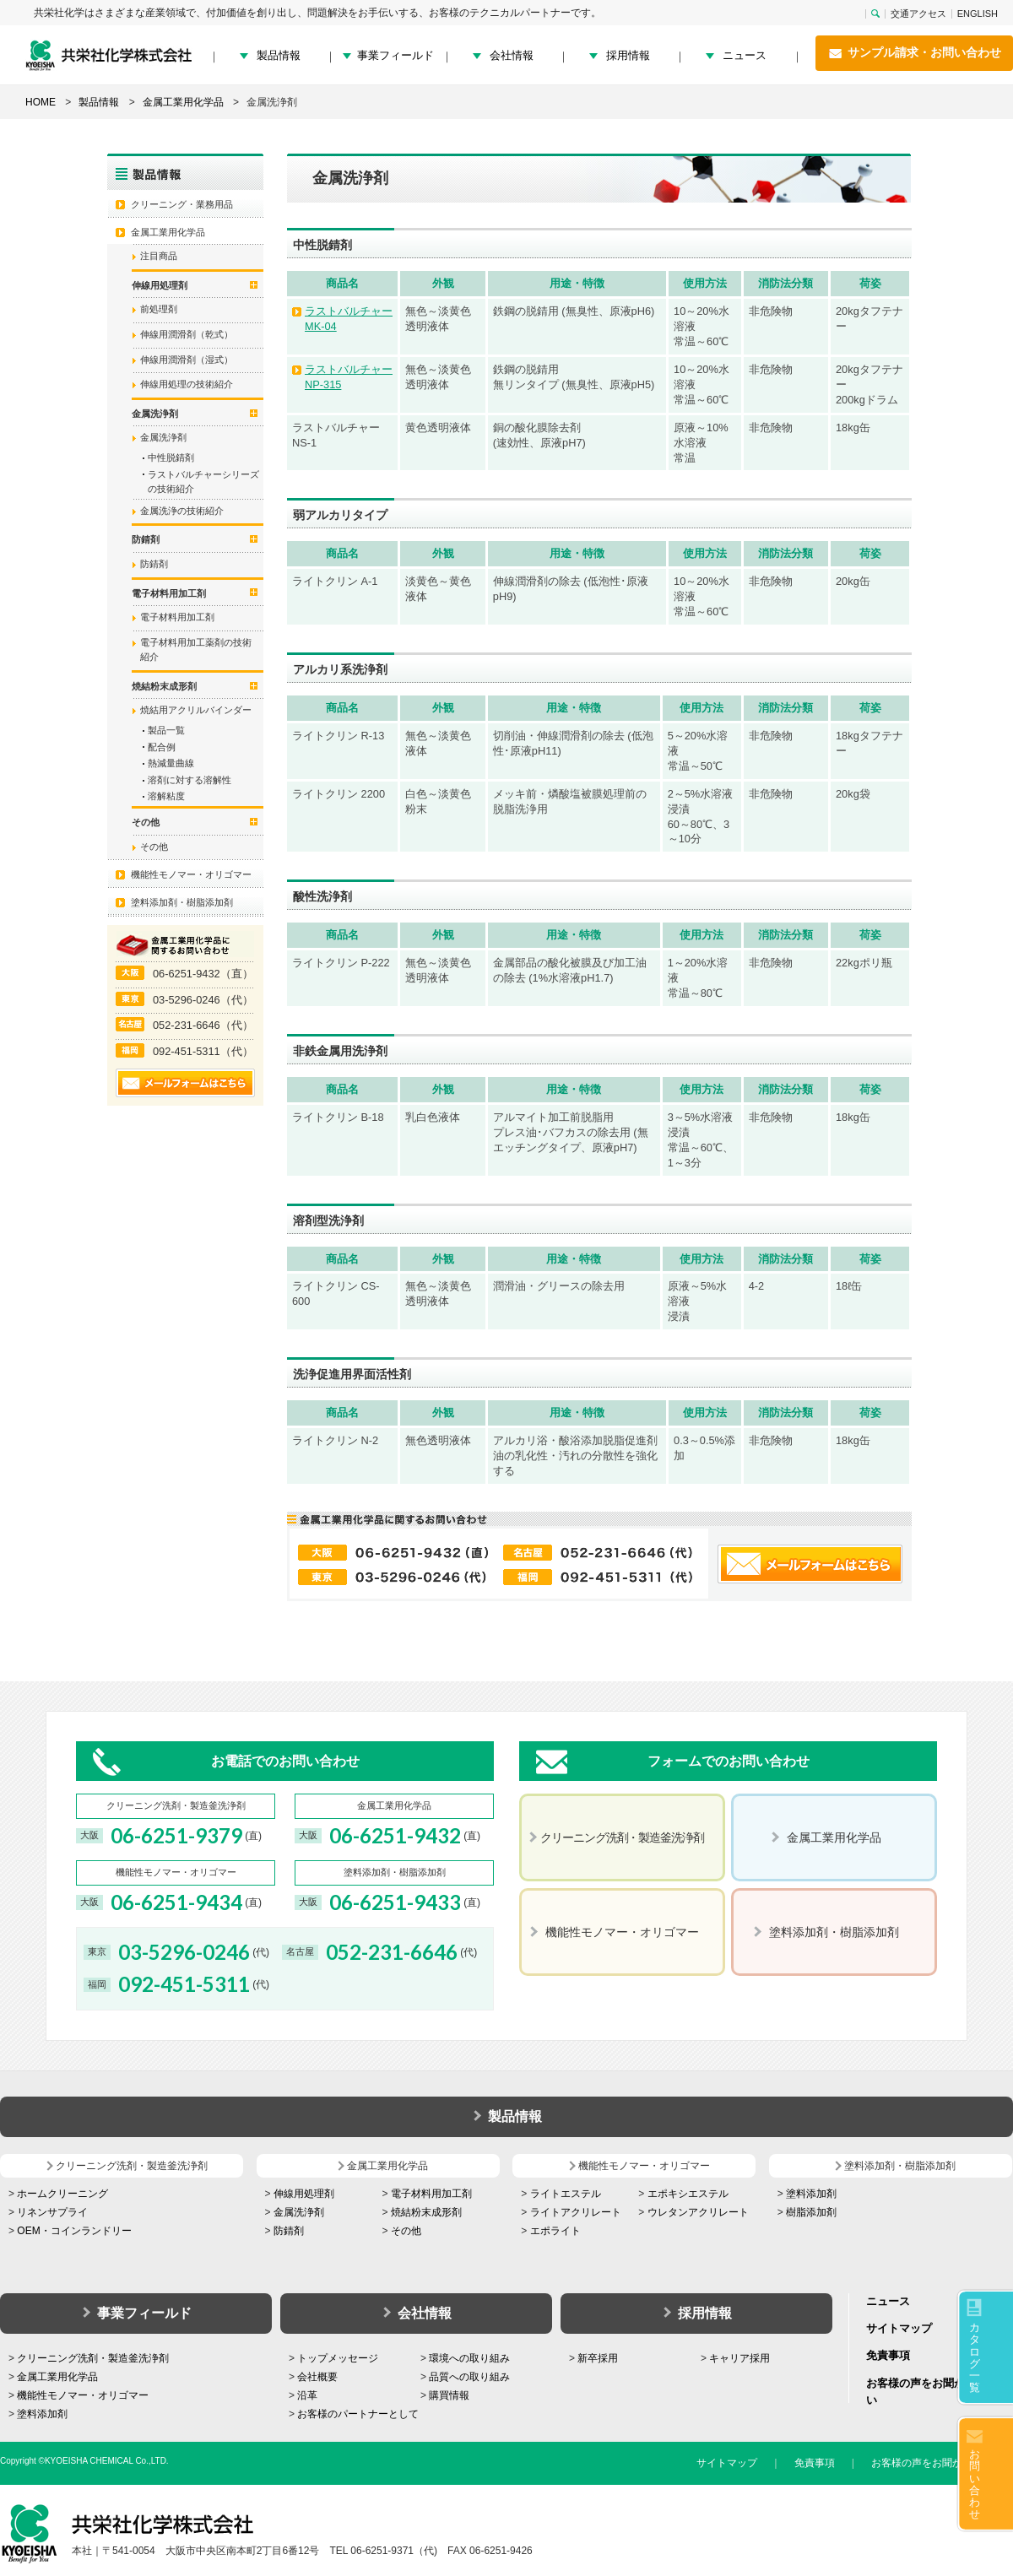 This screenshot has height=2576, width=1013. Describe the element at coordinates (304, 2194) in the screenshot. I see `伸線用処理剤` at that location.